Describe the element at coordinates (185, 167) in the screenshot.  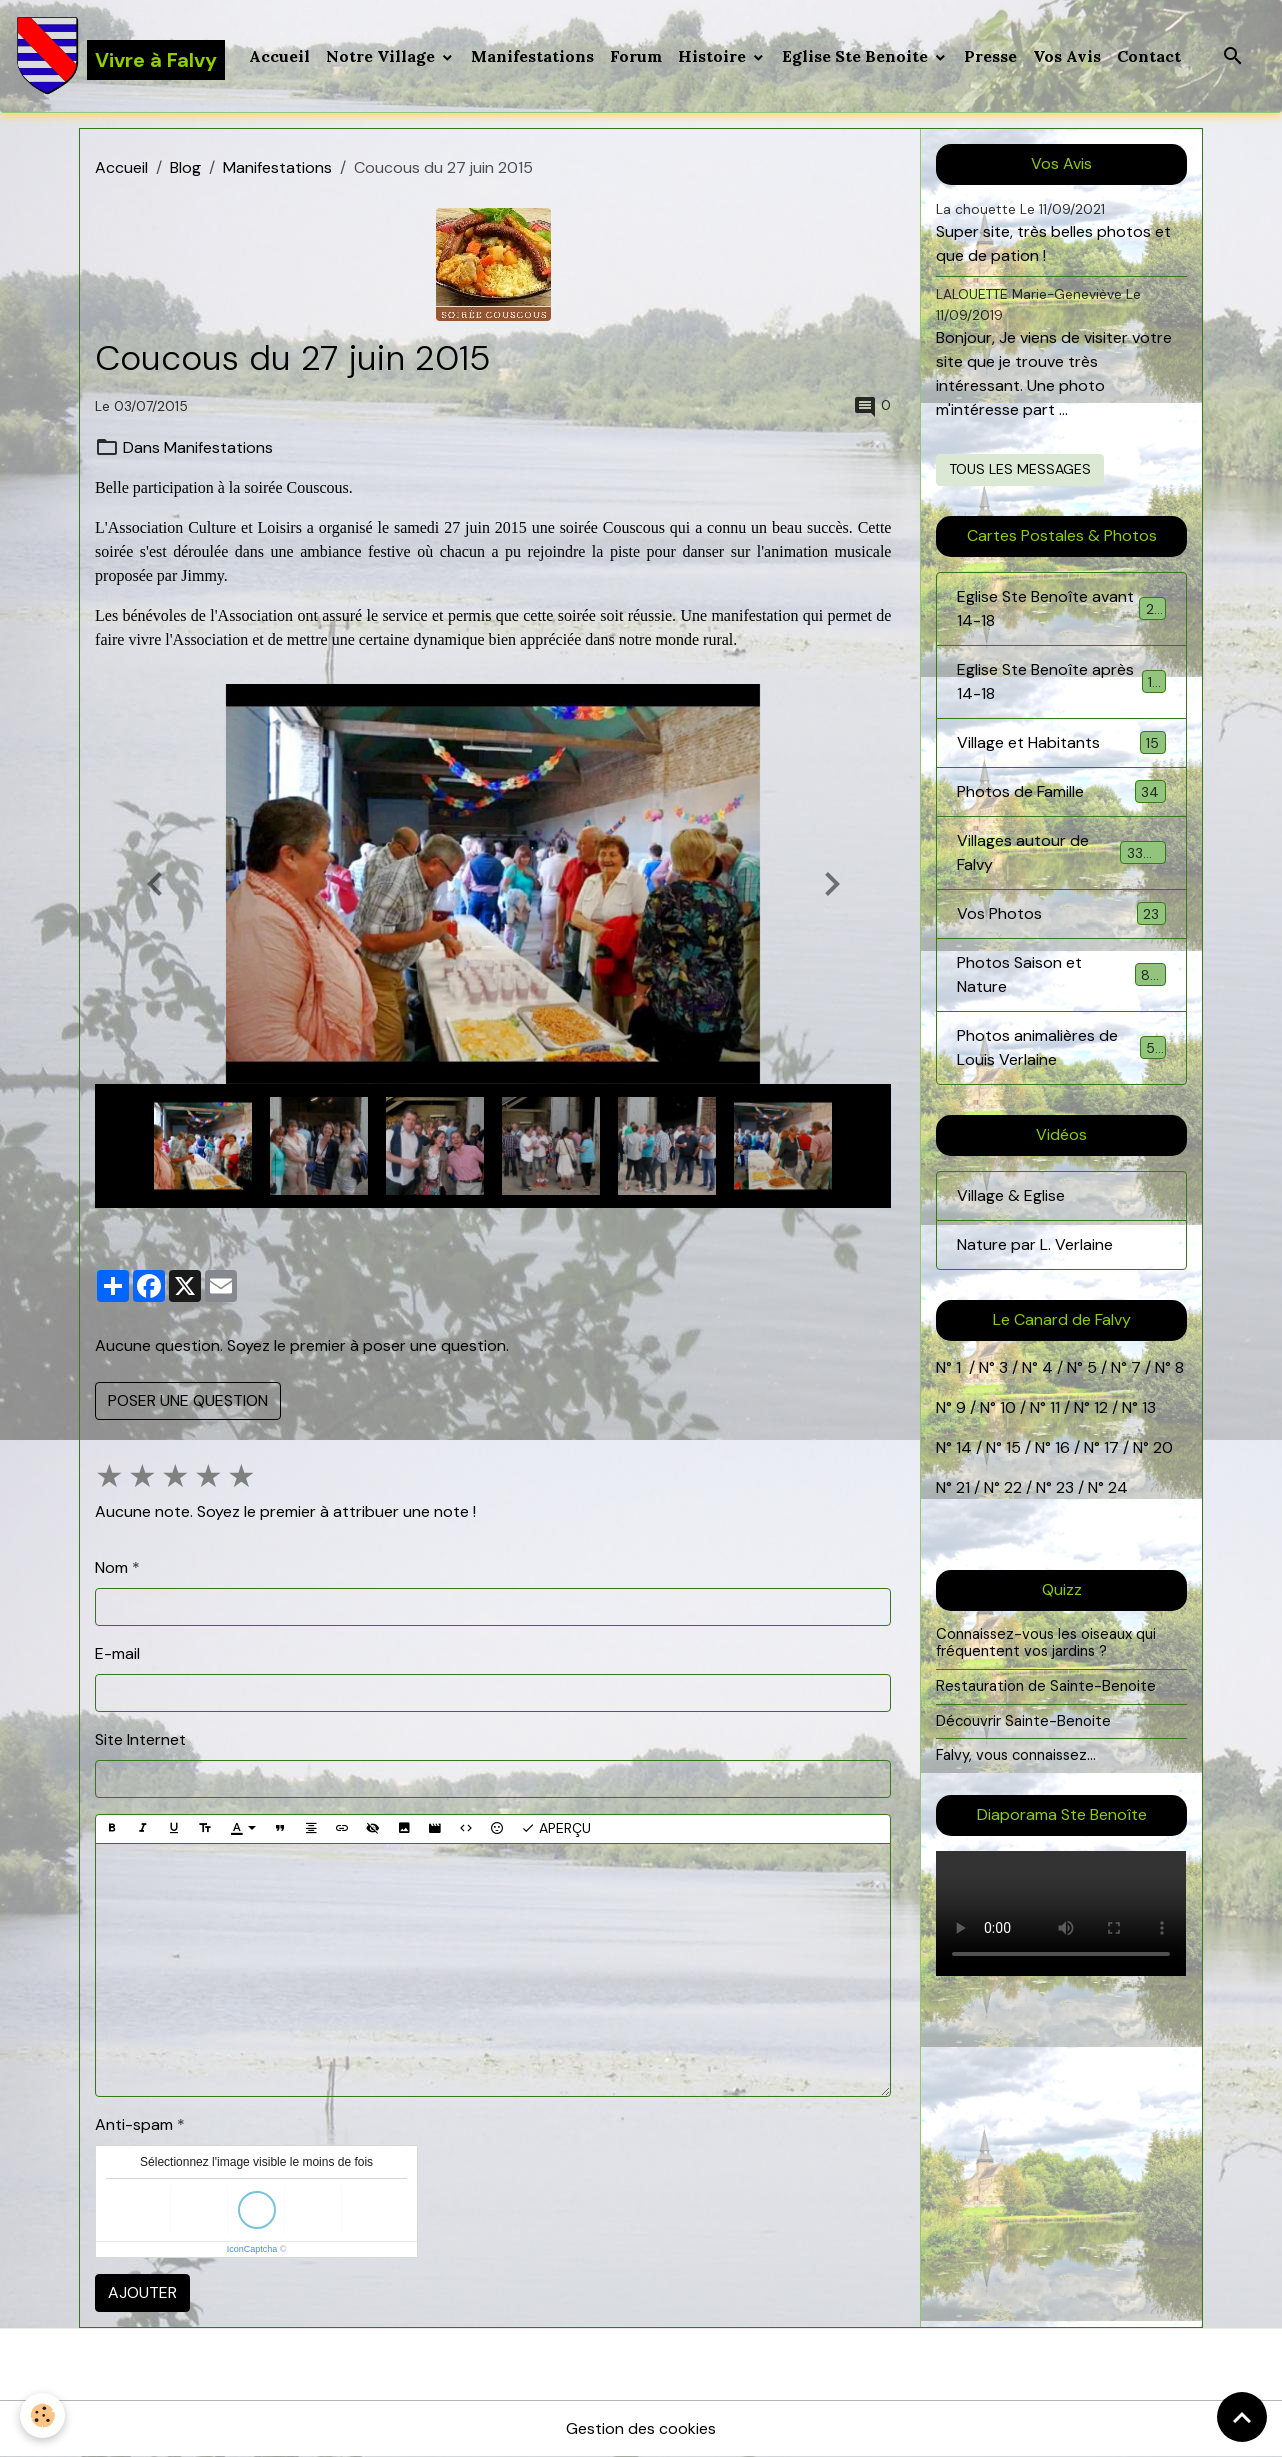
I see `Blog` at that location.